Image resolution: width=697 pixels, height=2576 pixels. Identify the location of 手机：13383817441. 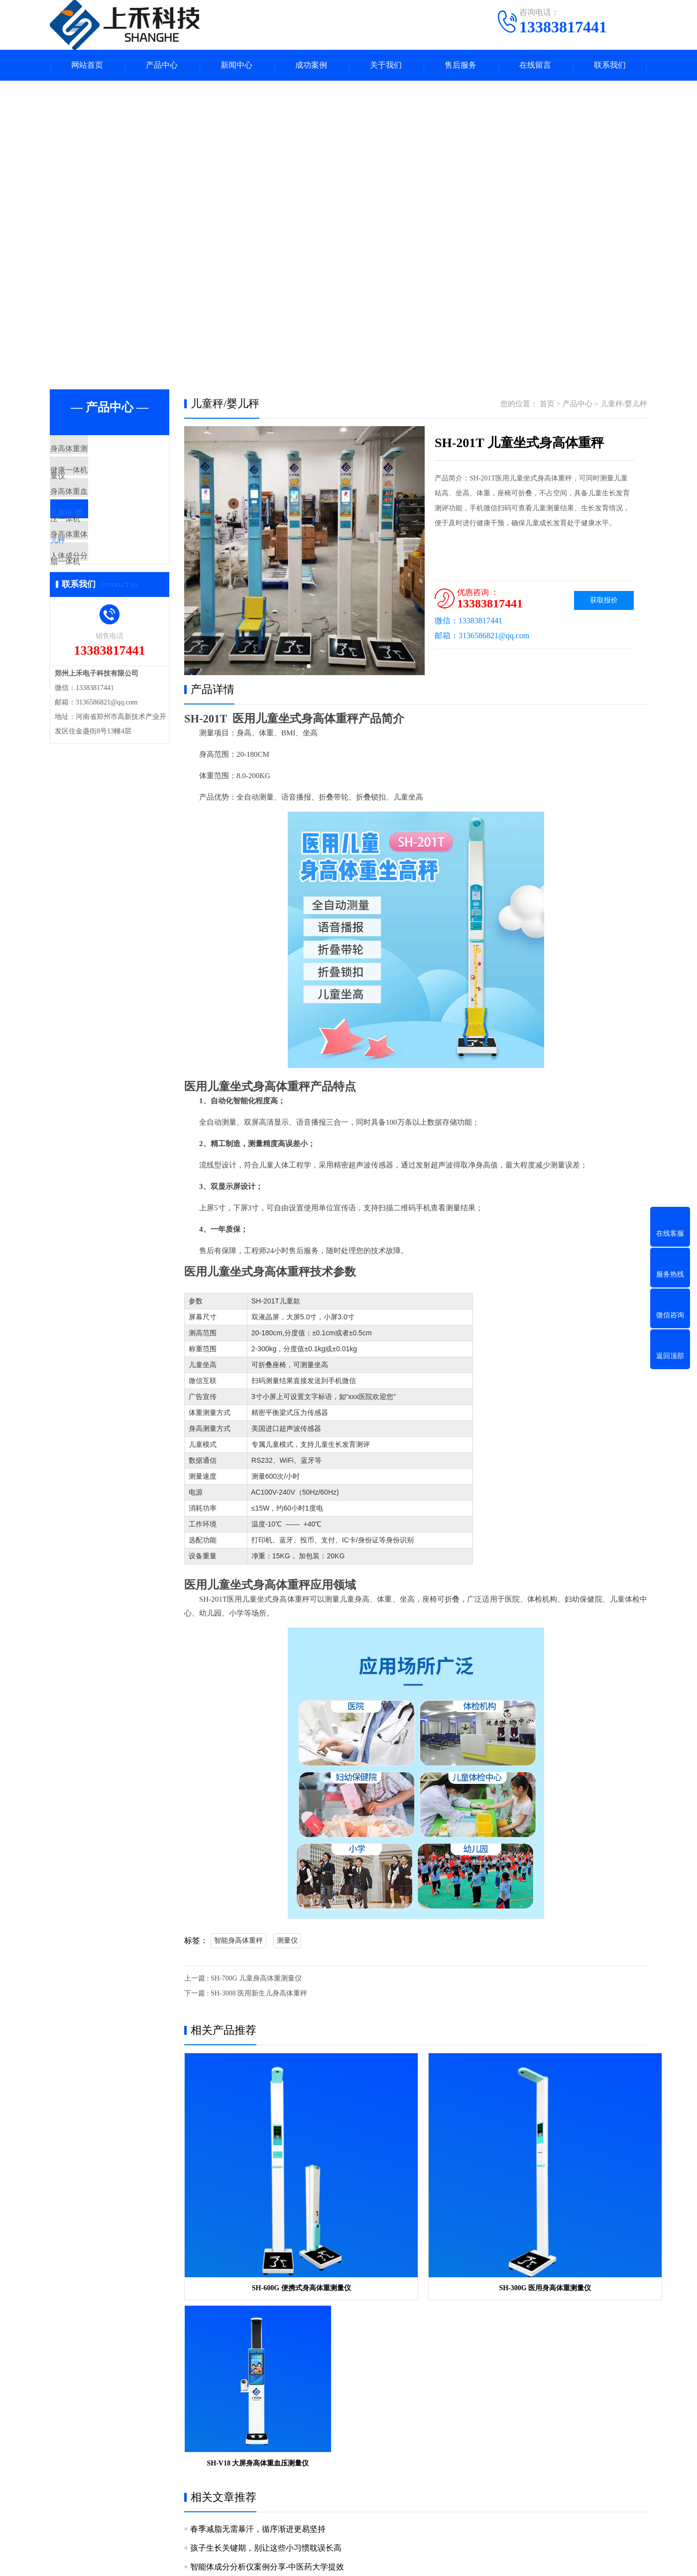
(427, 2440).